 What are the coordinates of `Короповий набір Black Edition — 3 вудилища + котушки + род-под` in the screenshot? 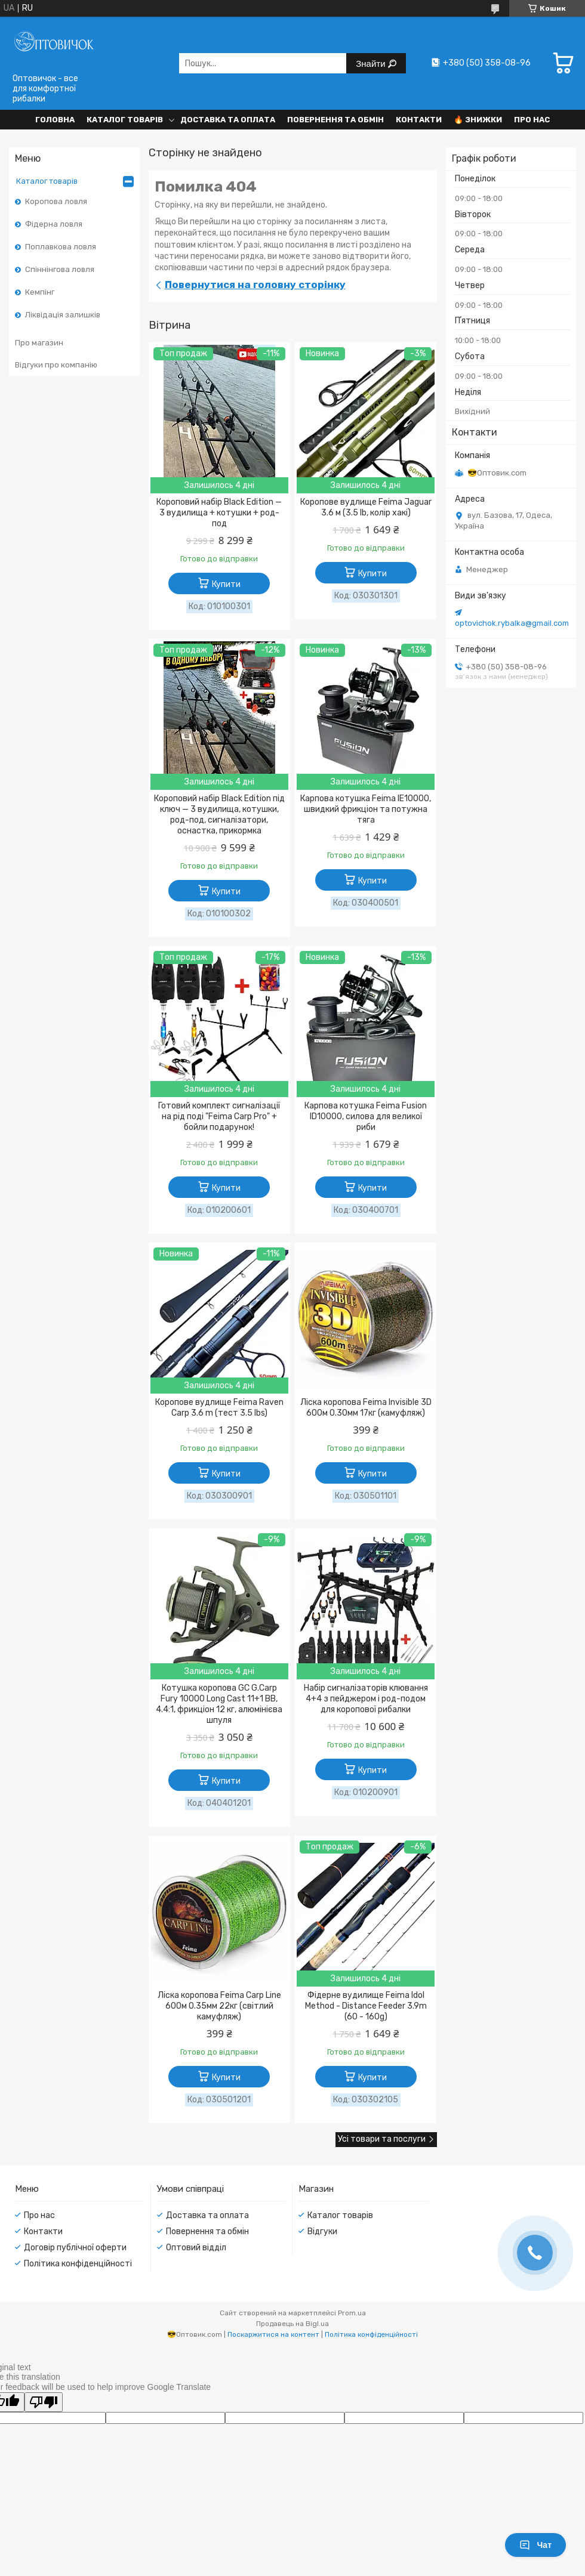 It's located at (219, 513).